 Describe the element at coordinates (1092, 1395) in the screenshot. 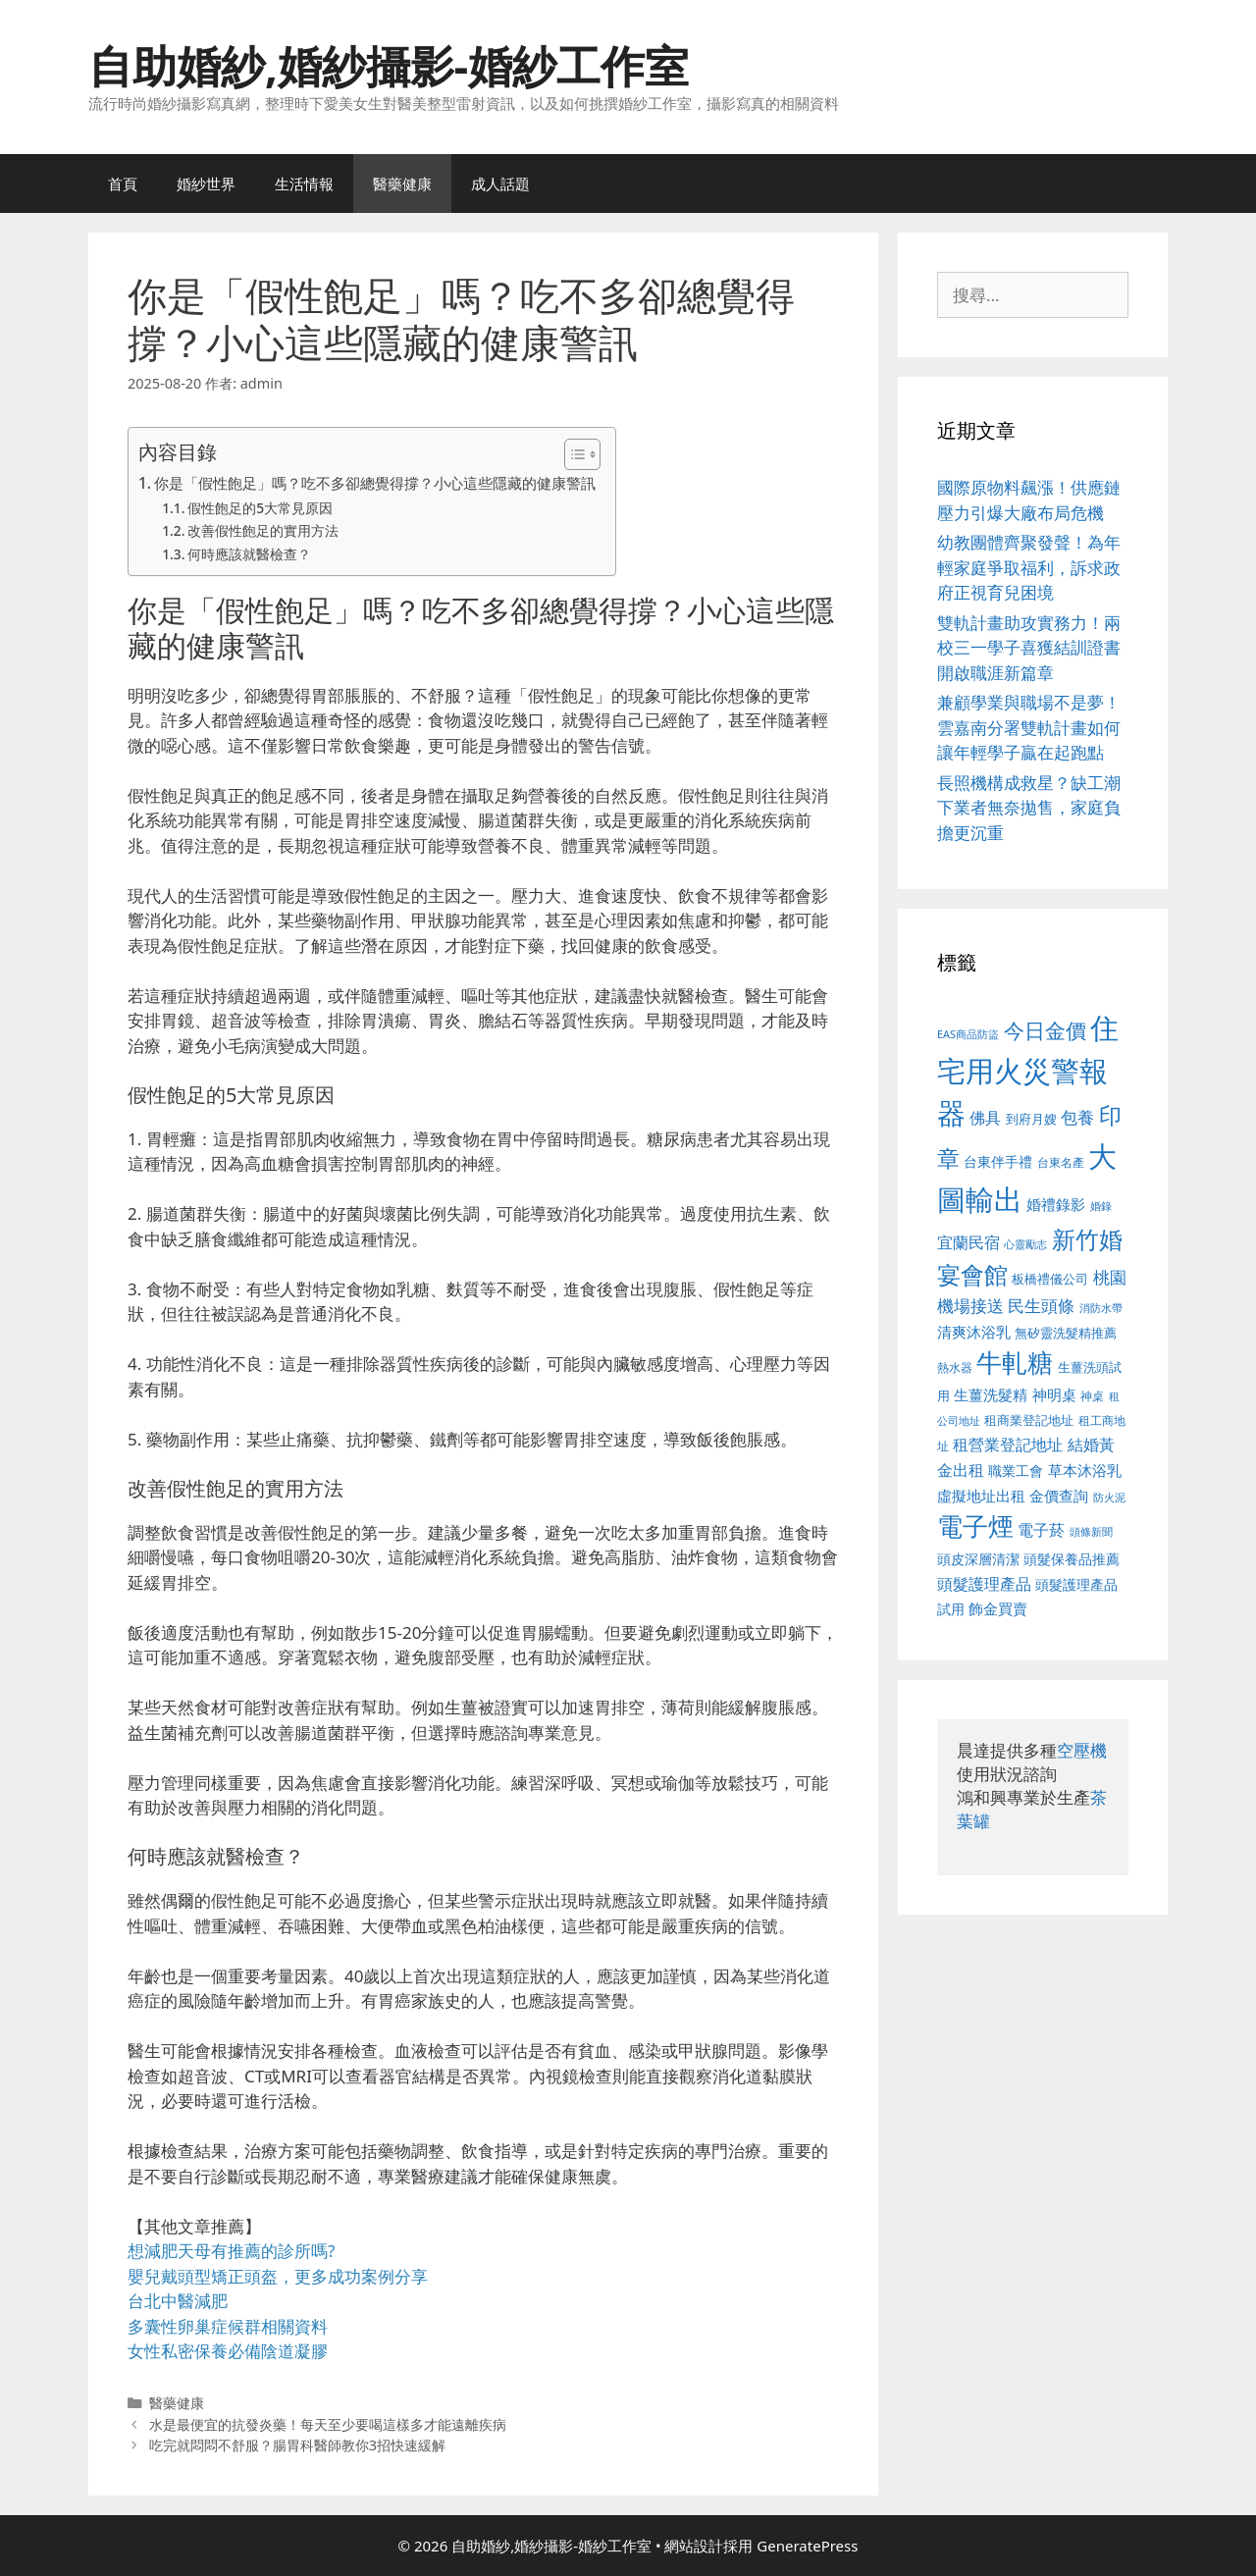

I see `神桌 [神桌 (453 個項目)]` at that location.